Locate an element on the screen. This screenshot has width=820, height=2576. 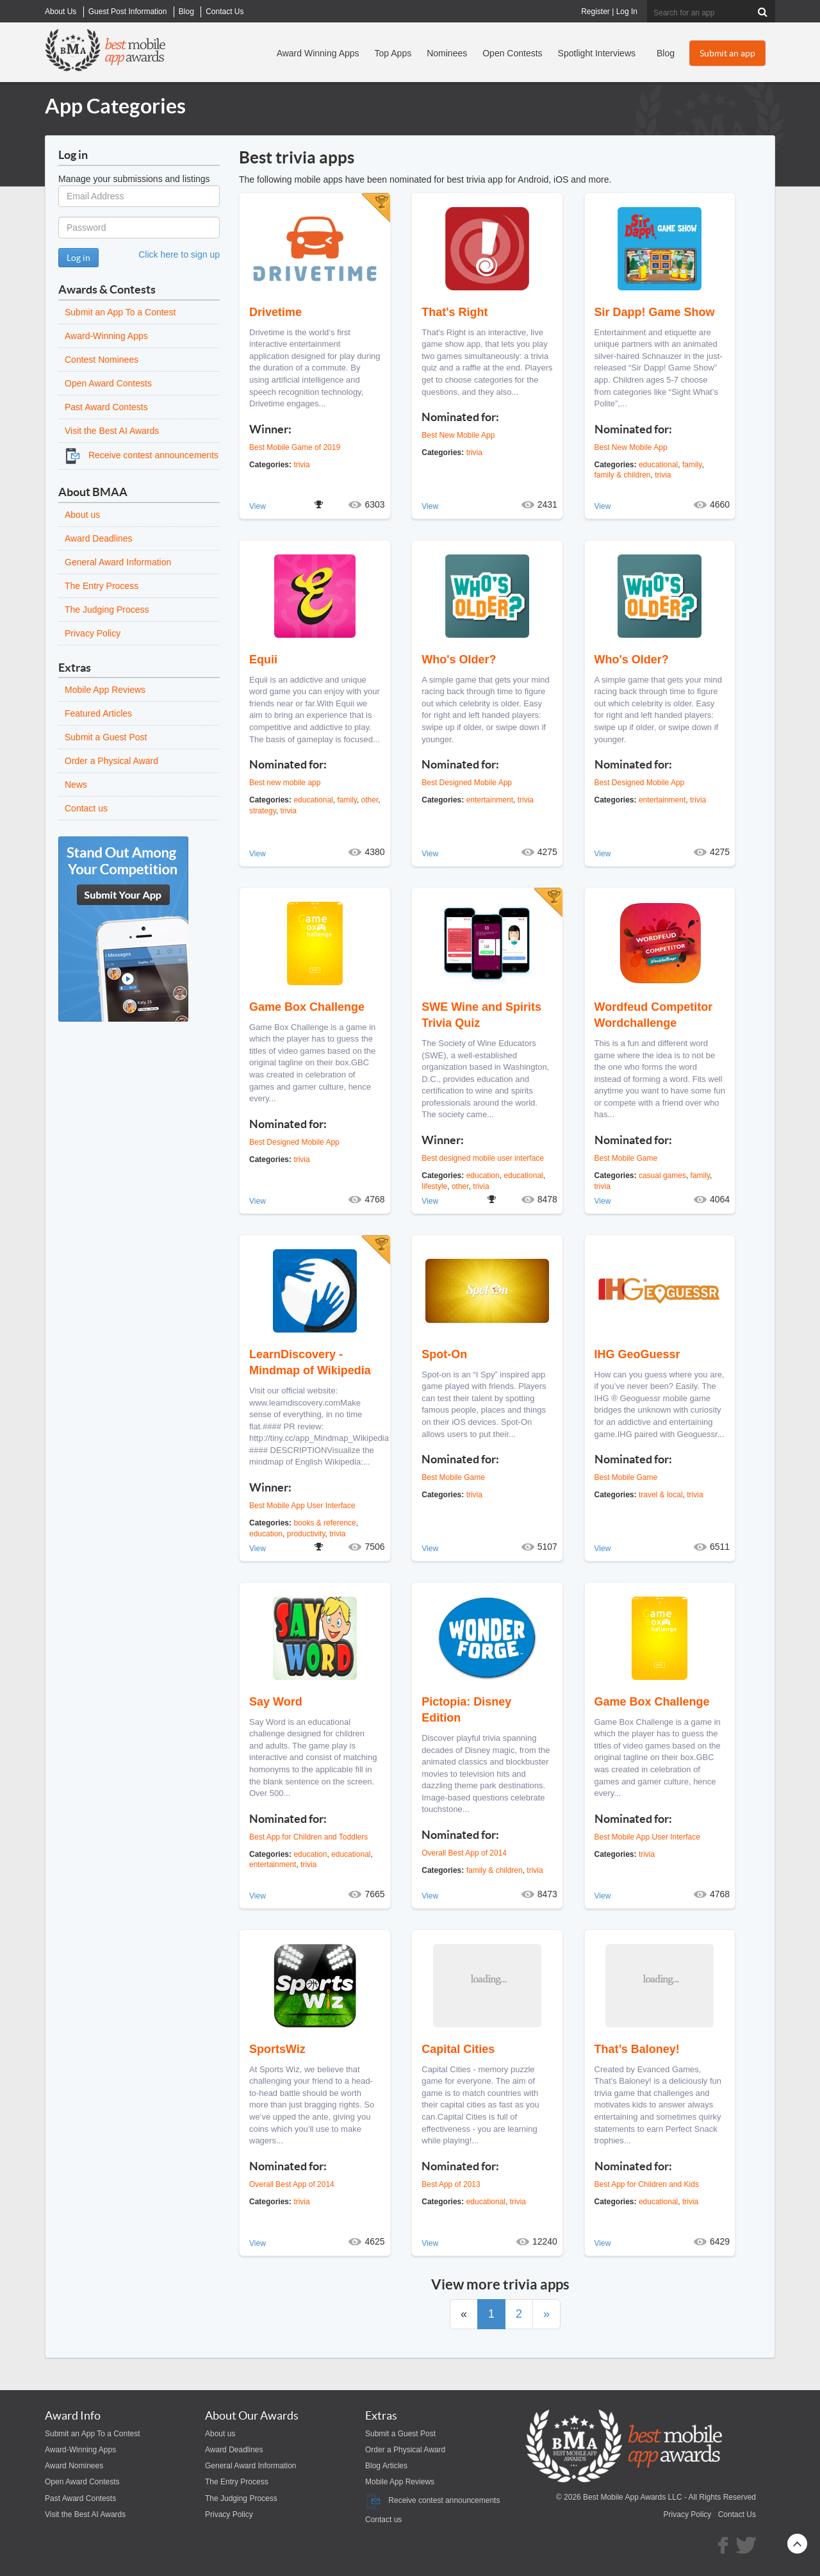
The Judging Process is located at coordinates (107, 609).